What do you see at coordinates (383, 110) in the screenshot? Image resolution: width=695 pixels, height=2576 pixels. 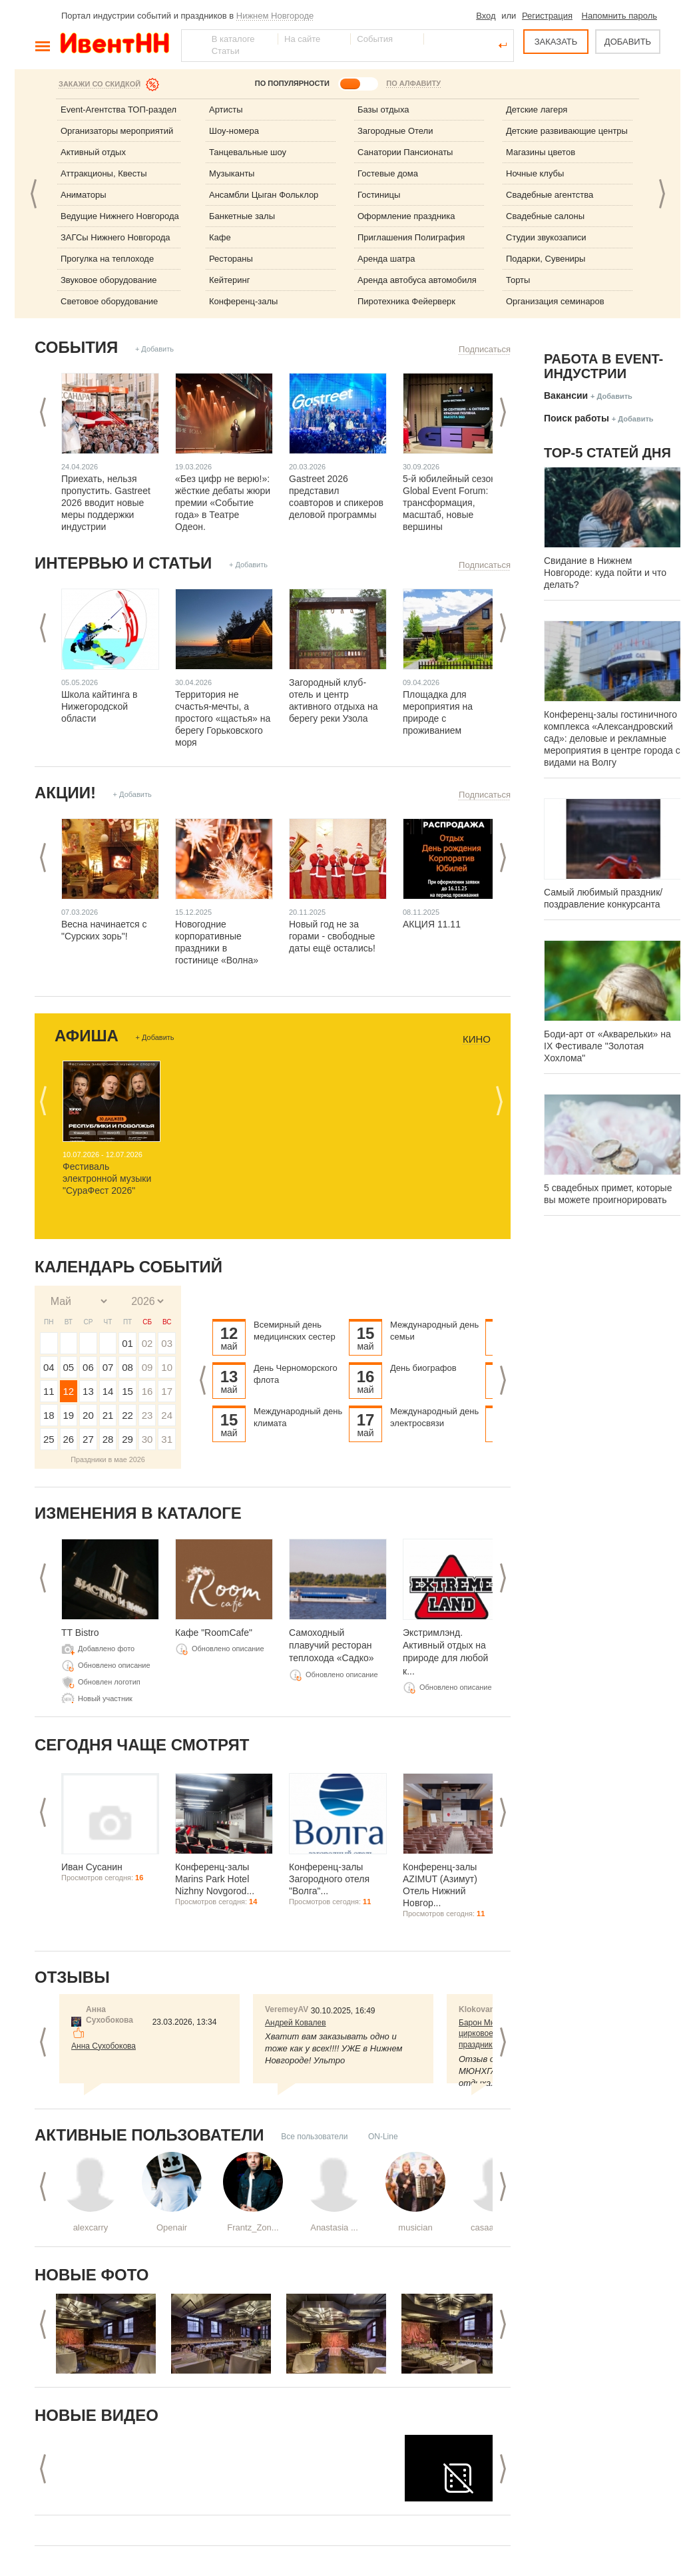 I see `Базы отдыха` at bounding box center [383, 110].